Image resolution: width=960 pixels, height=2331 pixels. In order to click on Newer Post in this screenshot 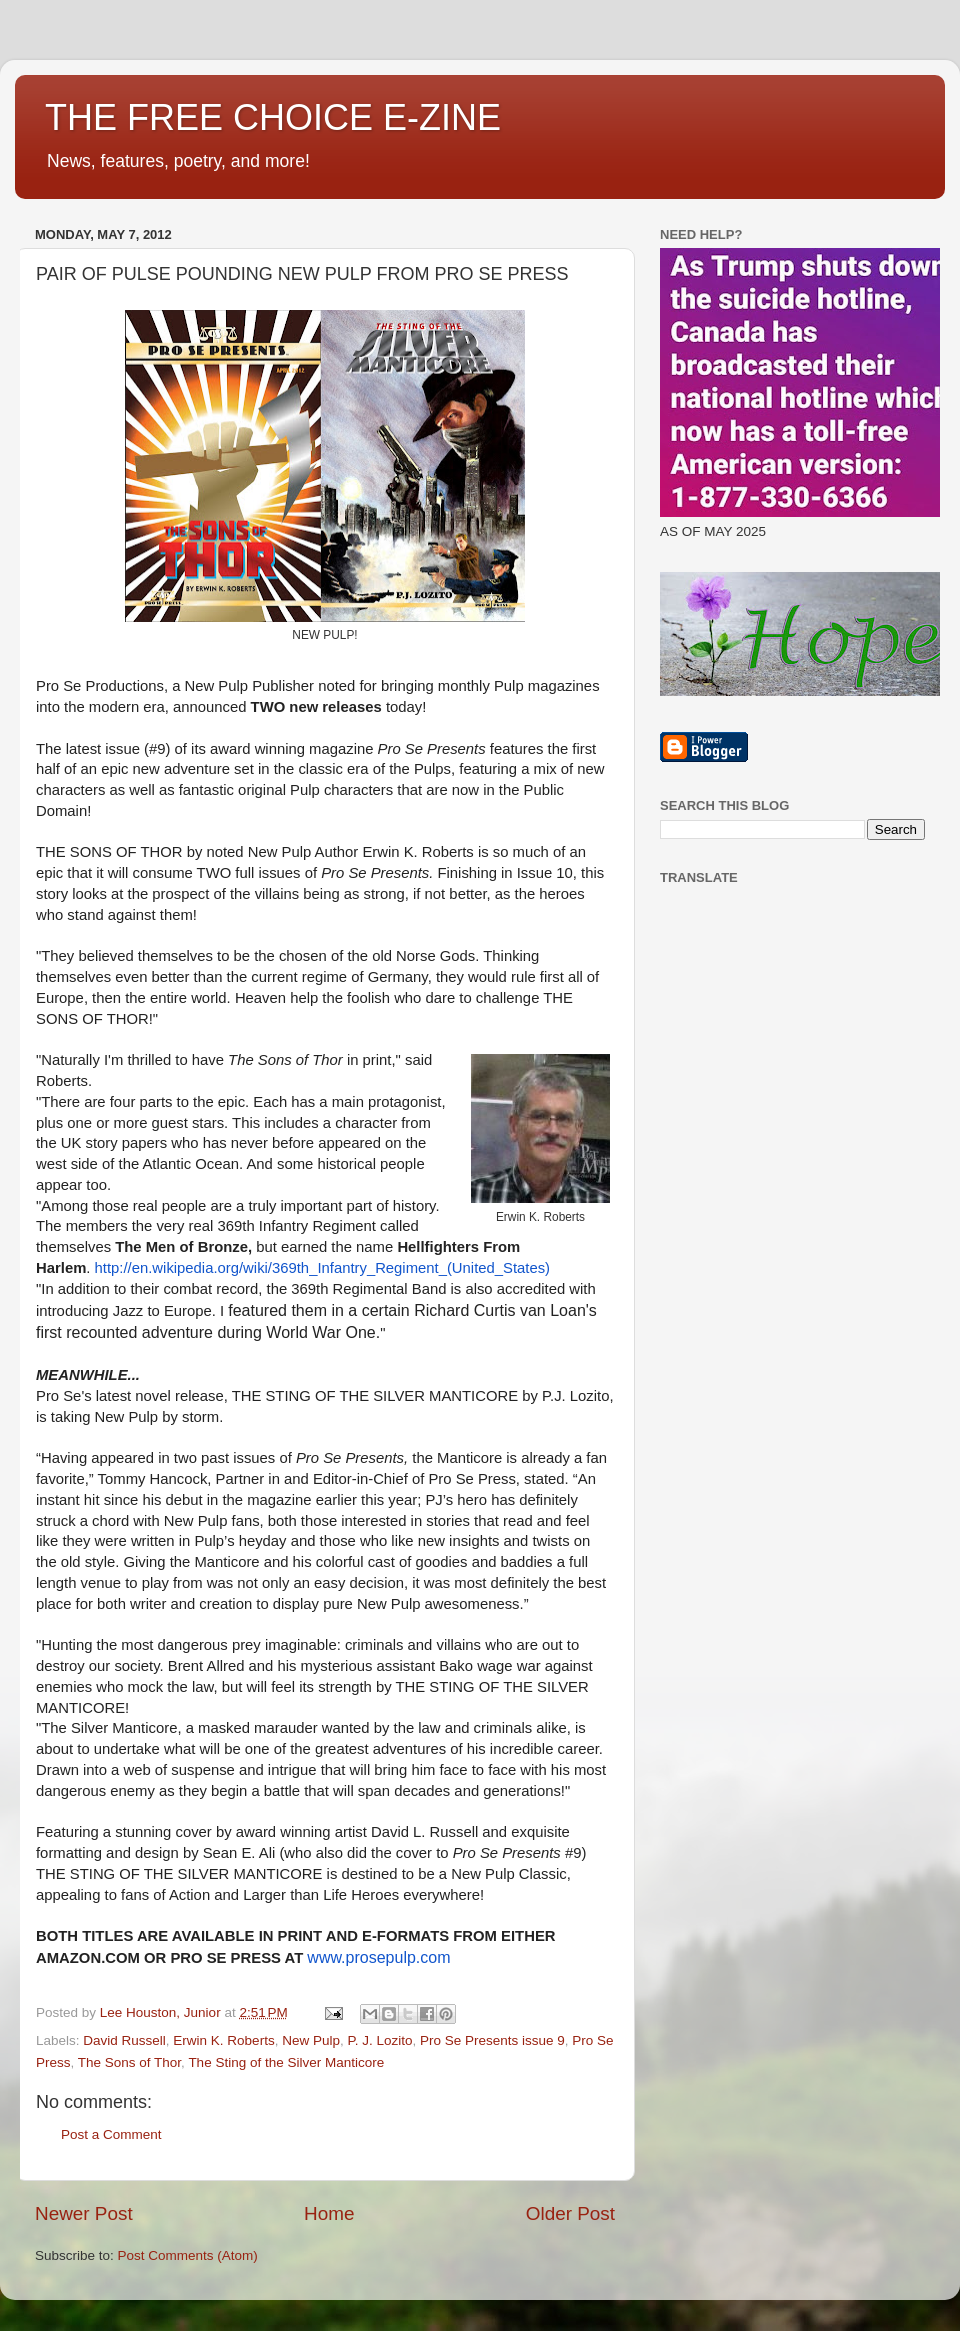, I will do `click(84, 2213)`.